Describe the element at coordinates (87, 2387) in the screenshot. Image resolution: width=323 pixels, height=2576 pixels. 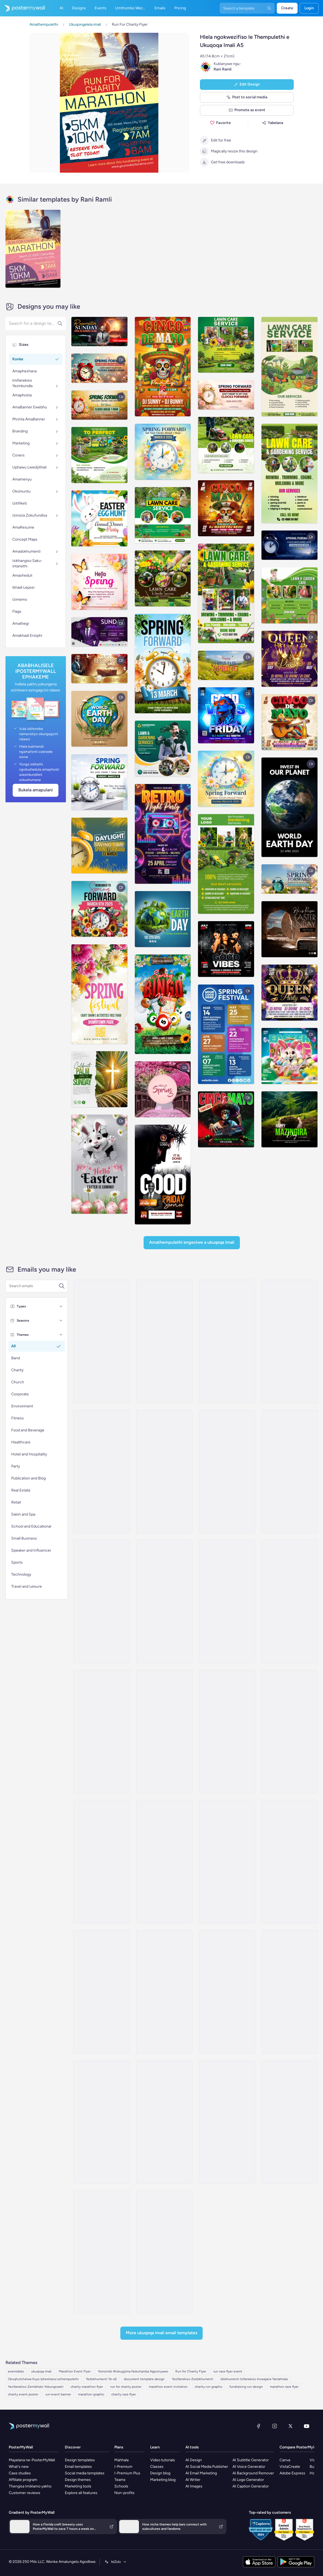
I see `charity marathon flyer` at that location.